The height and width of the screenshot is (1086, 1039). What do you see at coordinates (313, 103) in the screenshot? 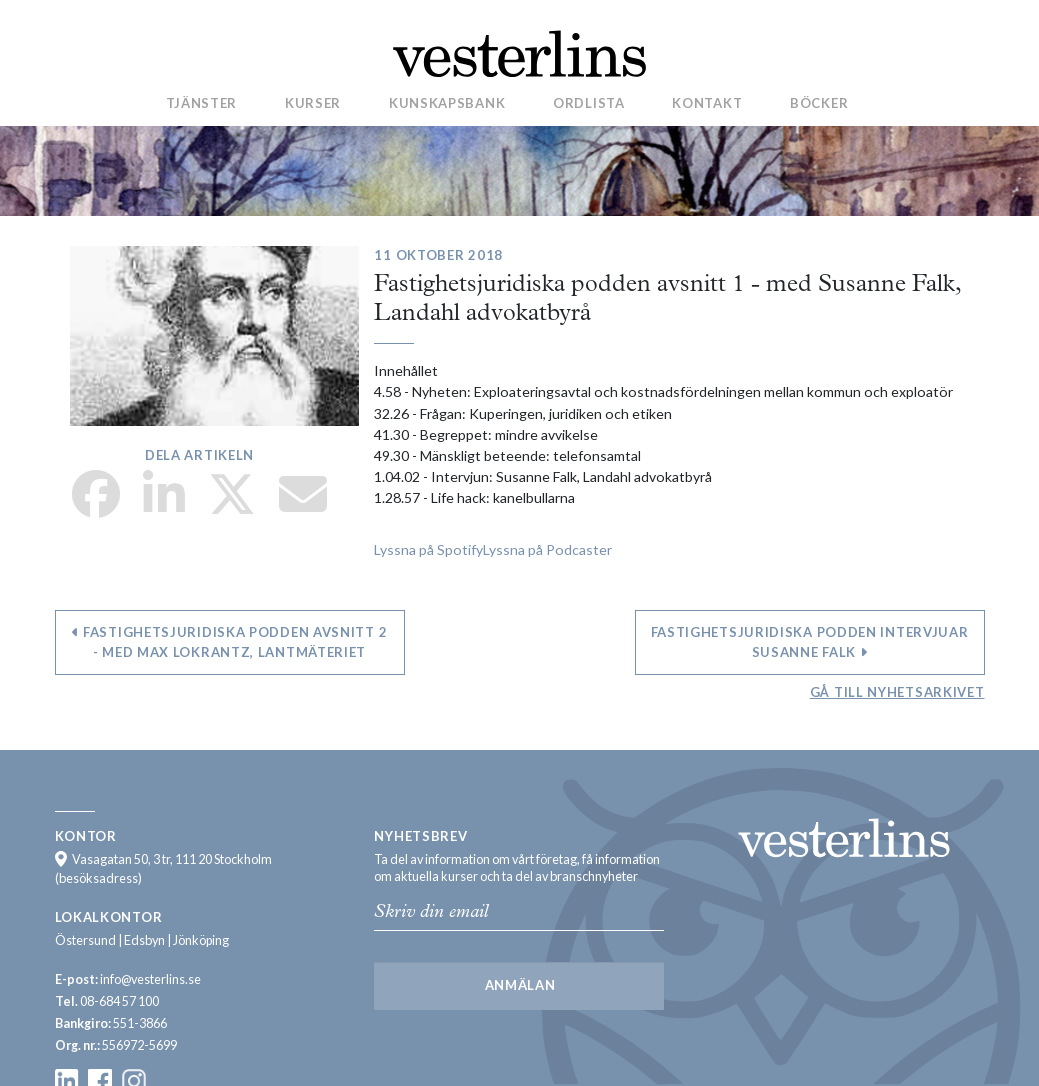
I see `Kurser` at bounding box center [313, 103].